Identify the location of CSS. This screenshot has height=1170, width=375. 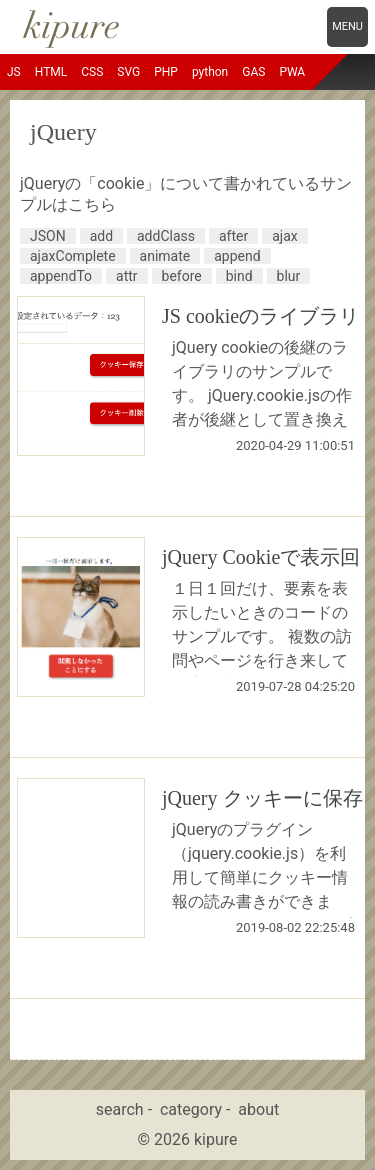
(92, 72).